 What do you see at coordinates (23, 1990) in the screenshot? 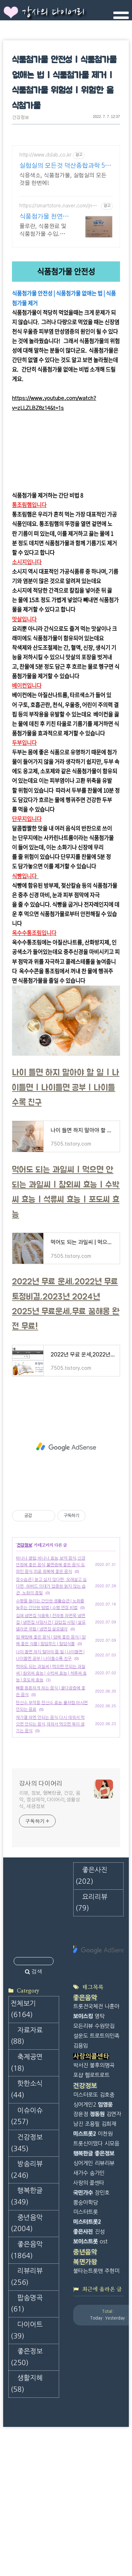
I see `전체보기` at bounding box center [23, 1990].